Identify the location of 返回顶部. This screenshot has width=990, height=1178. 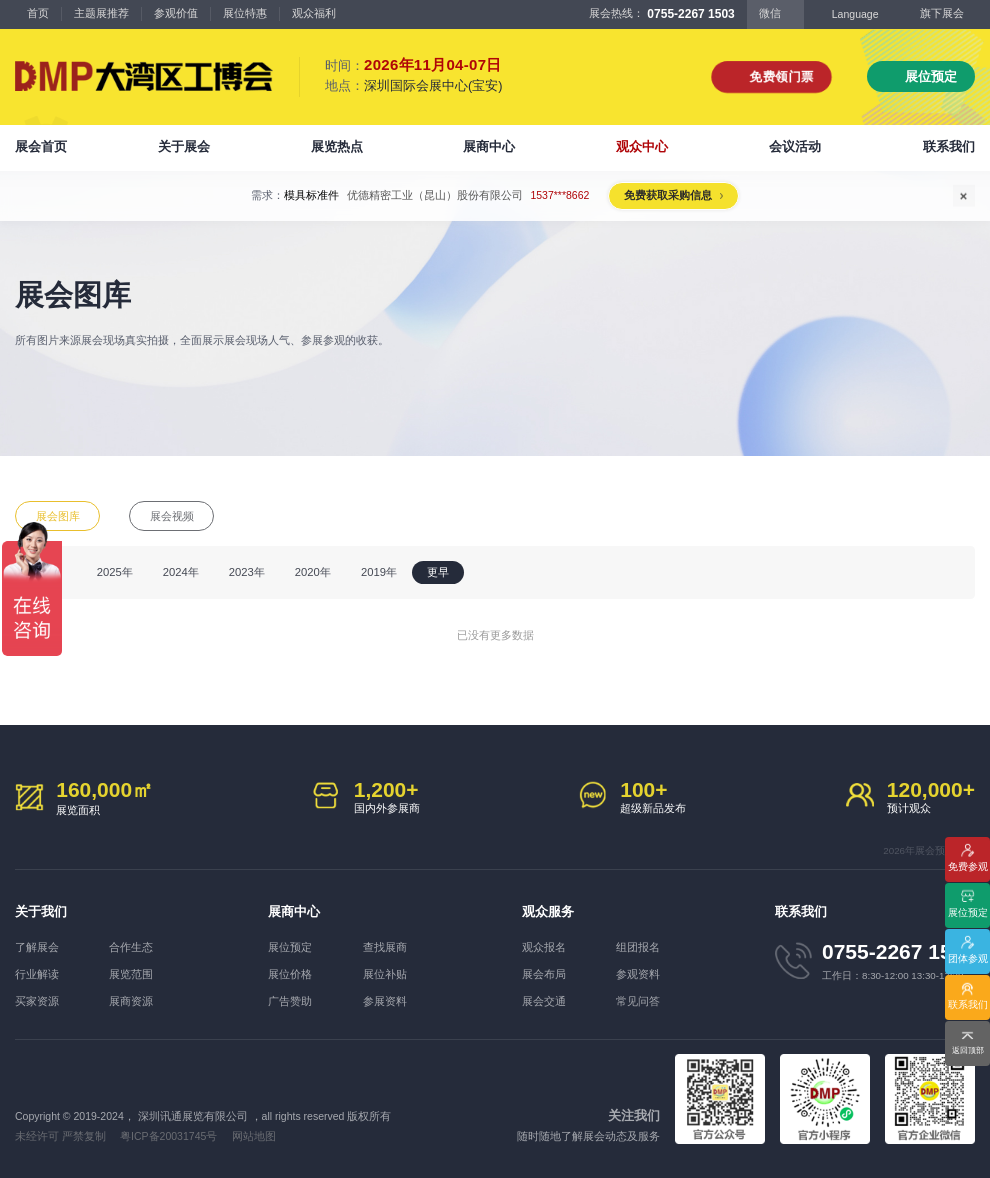
(968, 1050).